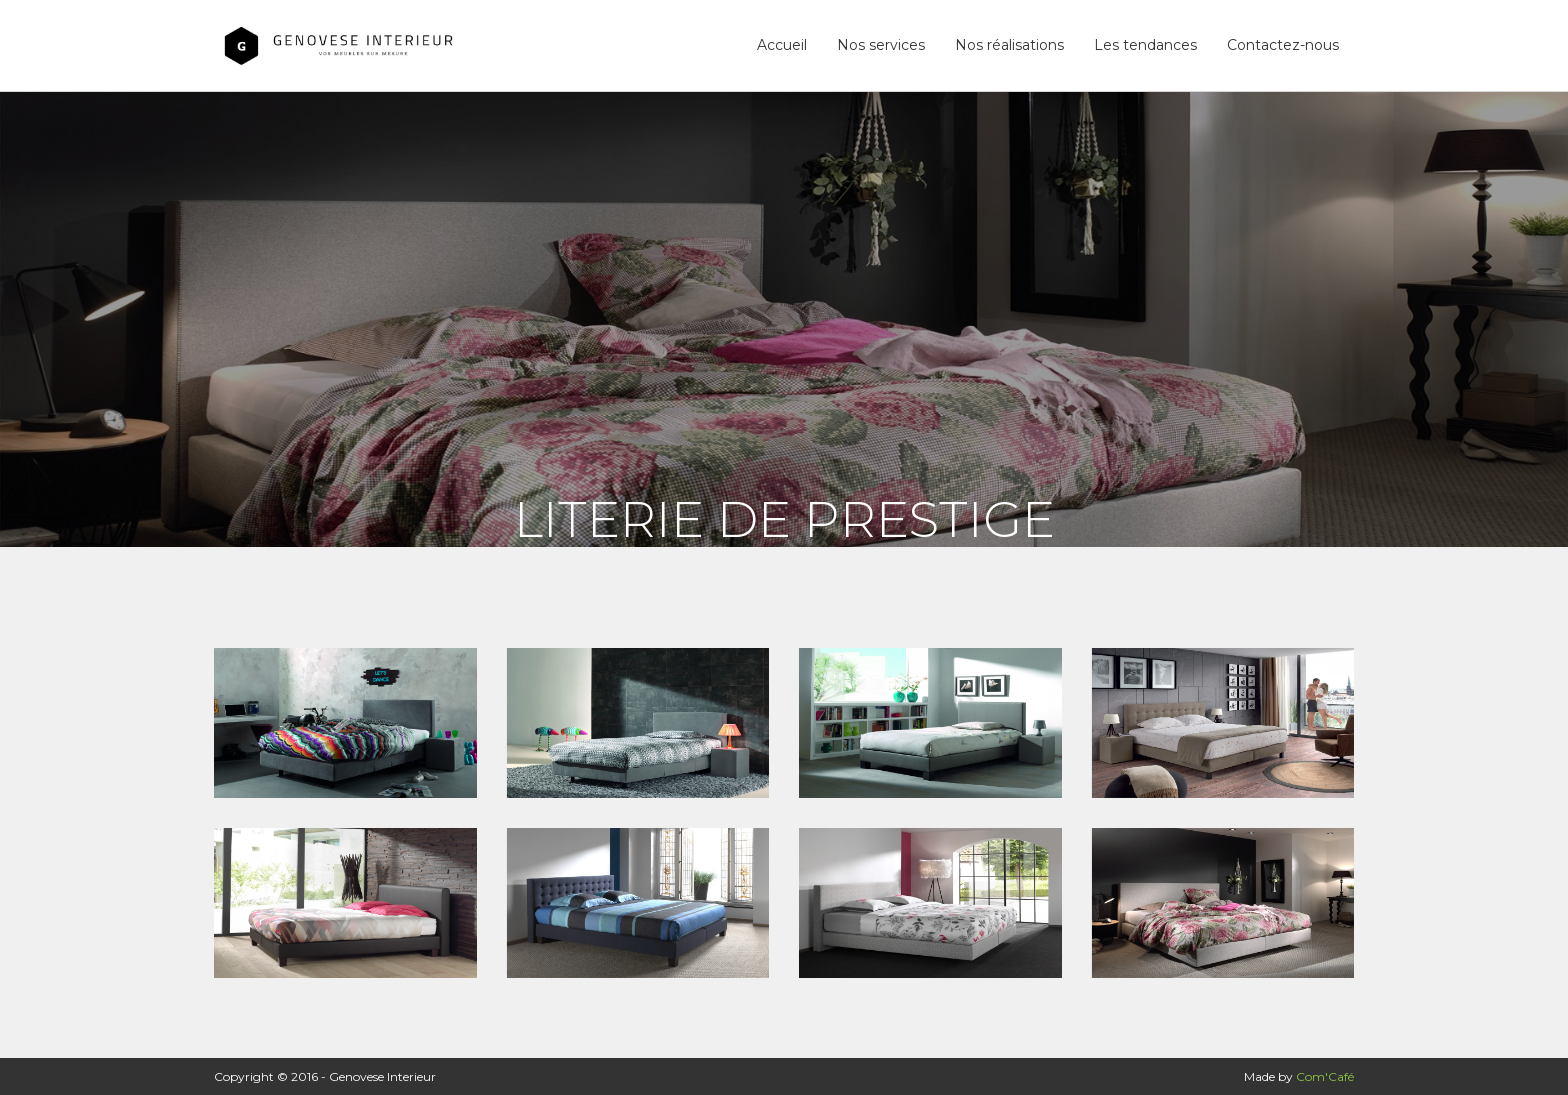  Describe the element at coordinates (782, 45) in the screenshot. I see `Accueil` at that location.